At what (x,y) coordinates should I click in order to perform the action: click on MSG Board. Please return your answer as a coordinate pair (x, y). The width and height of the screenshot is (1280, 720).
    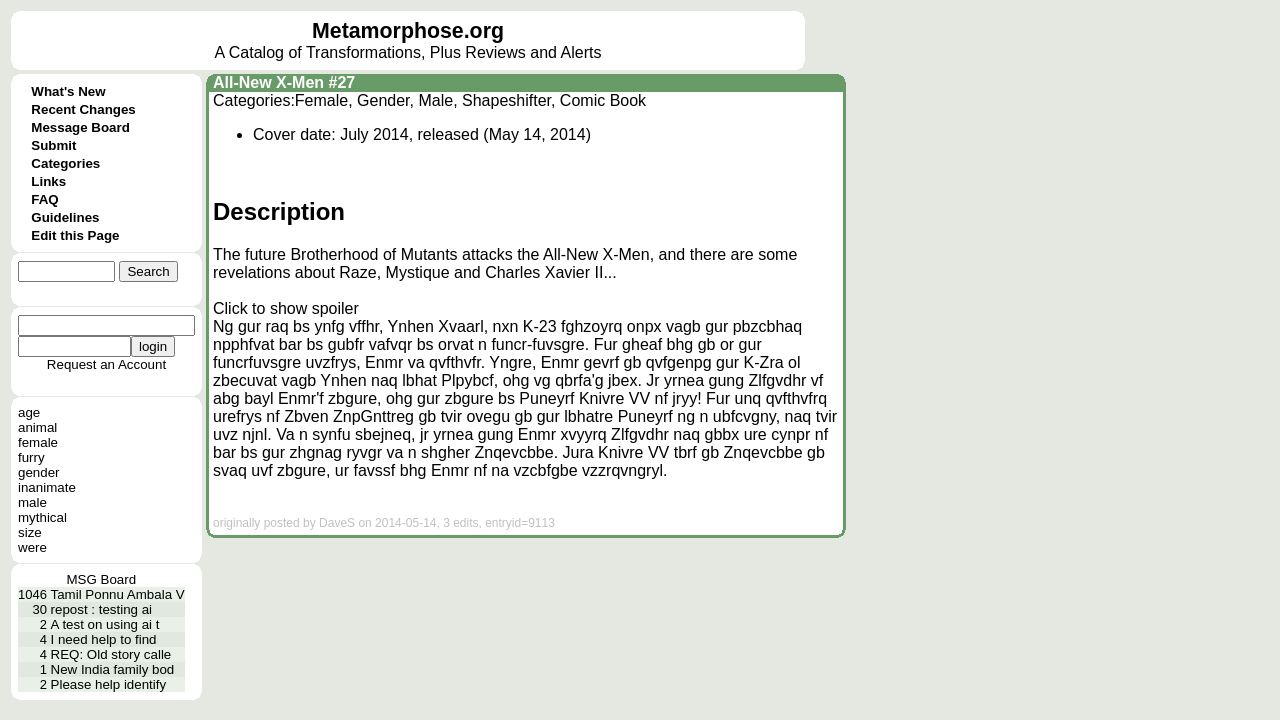
    Looking at the image, I should click on (102, 579).